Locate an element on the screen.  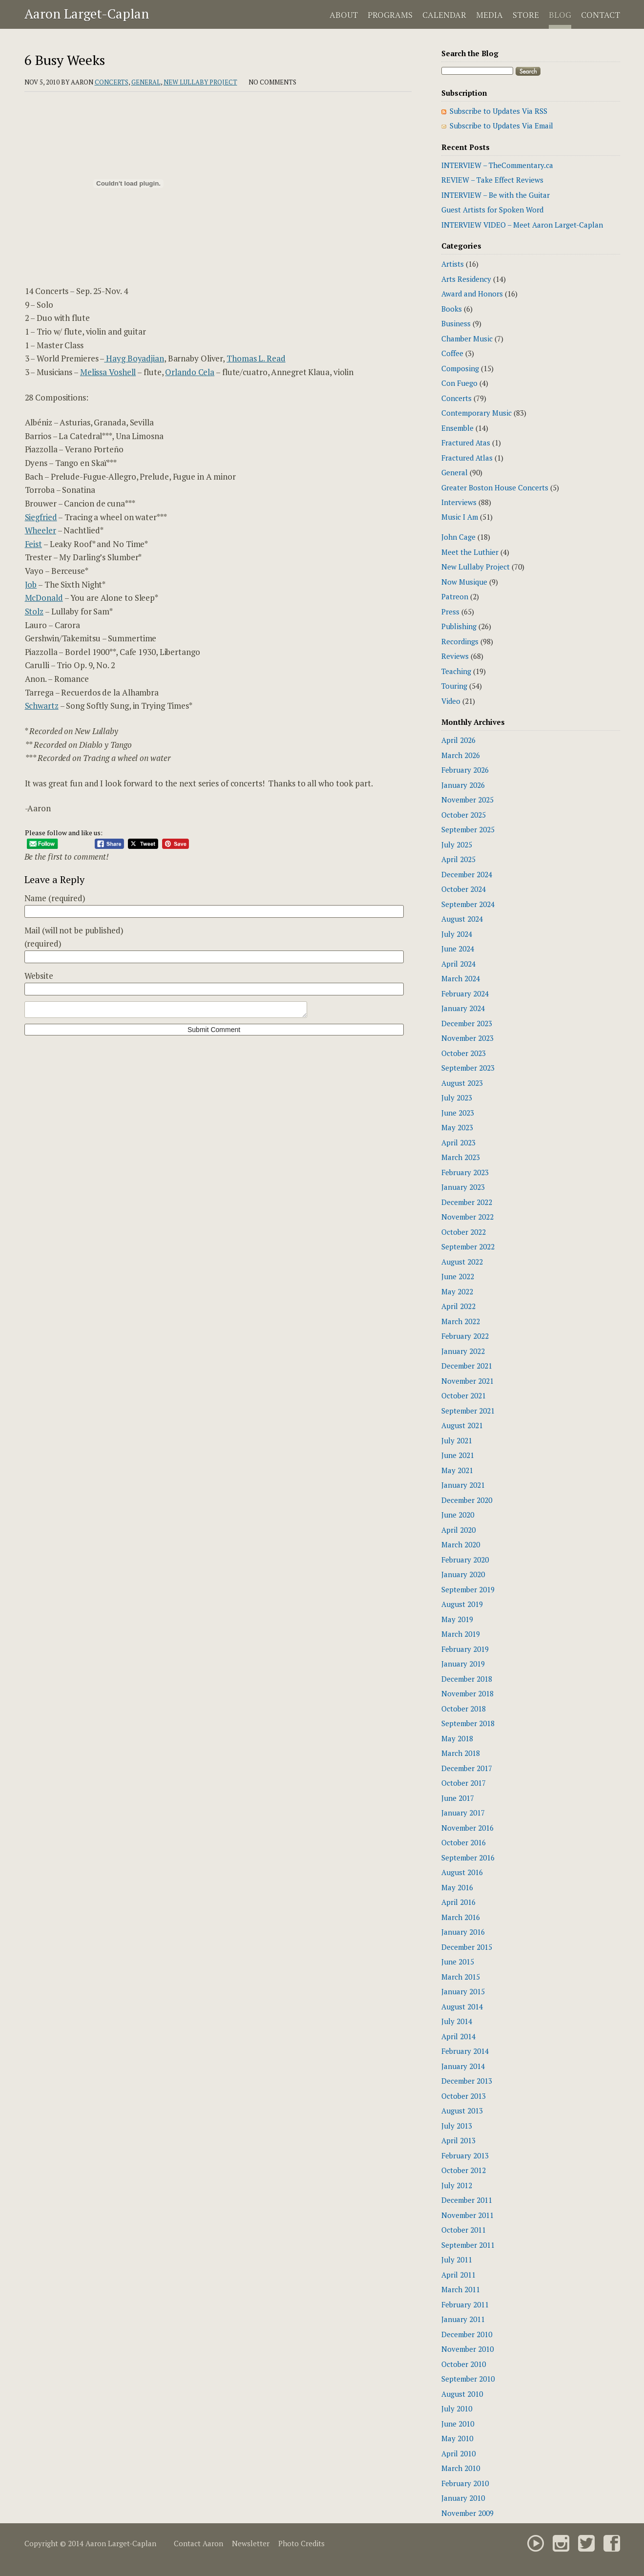
September 2018 is located at coordinates (468, 1723).